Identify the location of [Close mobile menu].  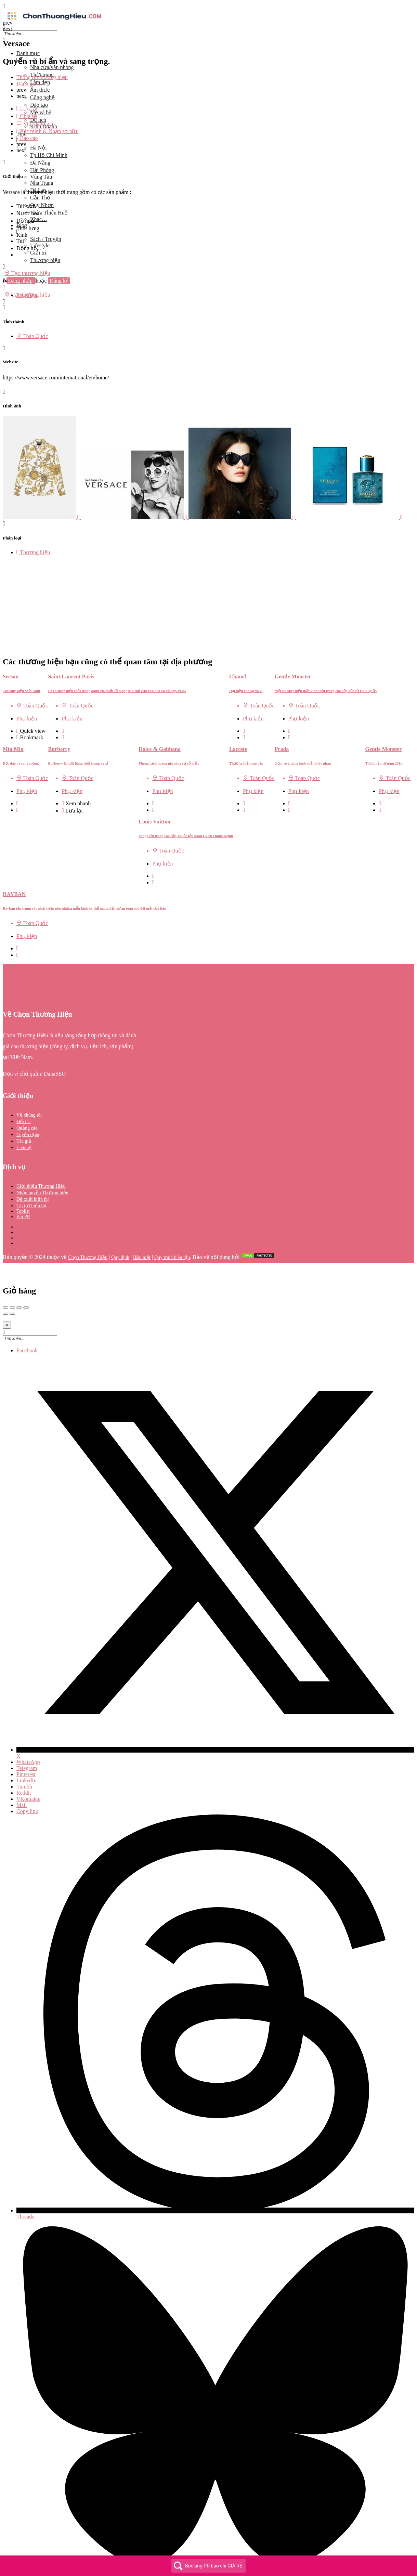
(4, 40).